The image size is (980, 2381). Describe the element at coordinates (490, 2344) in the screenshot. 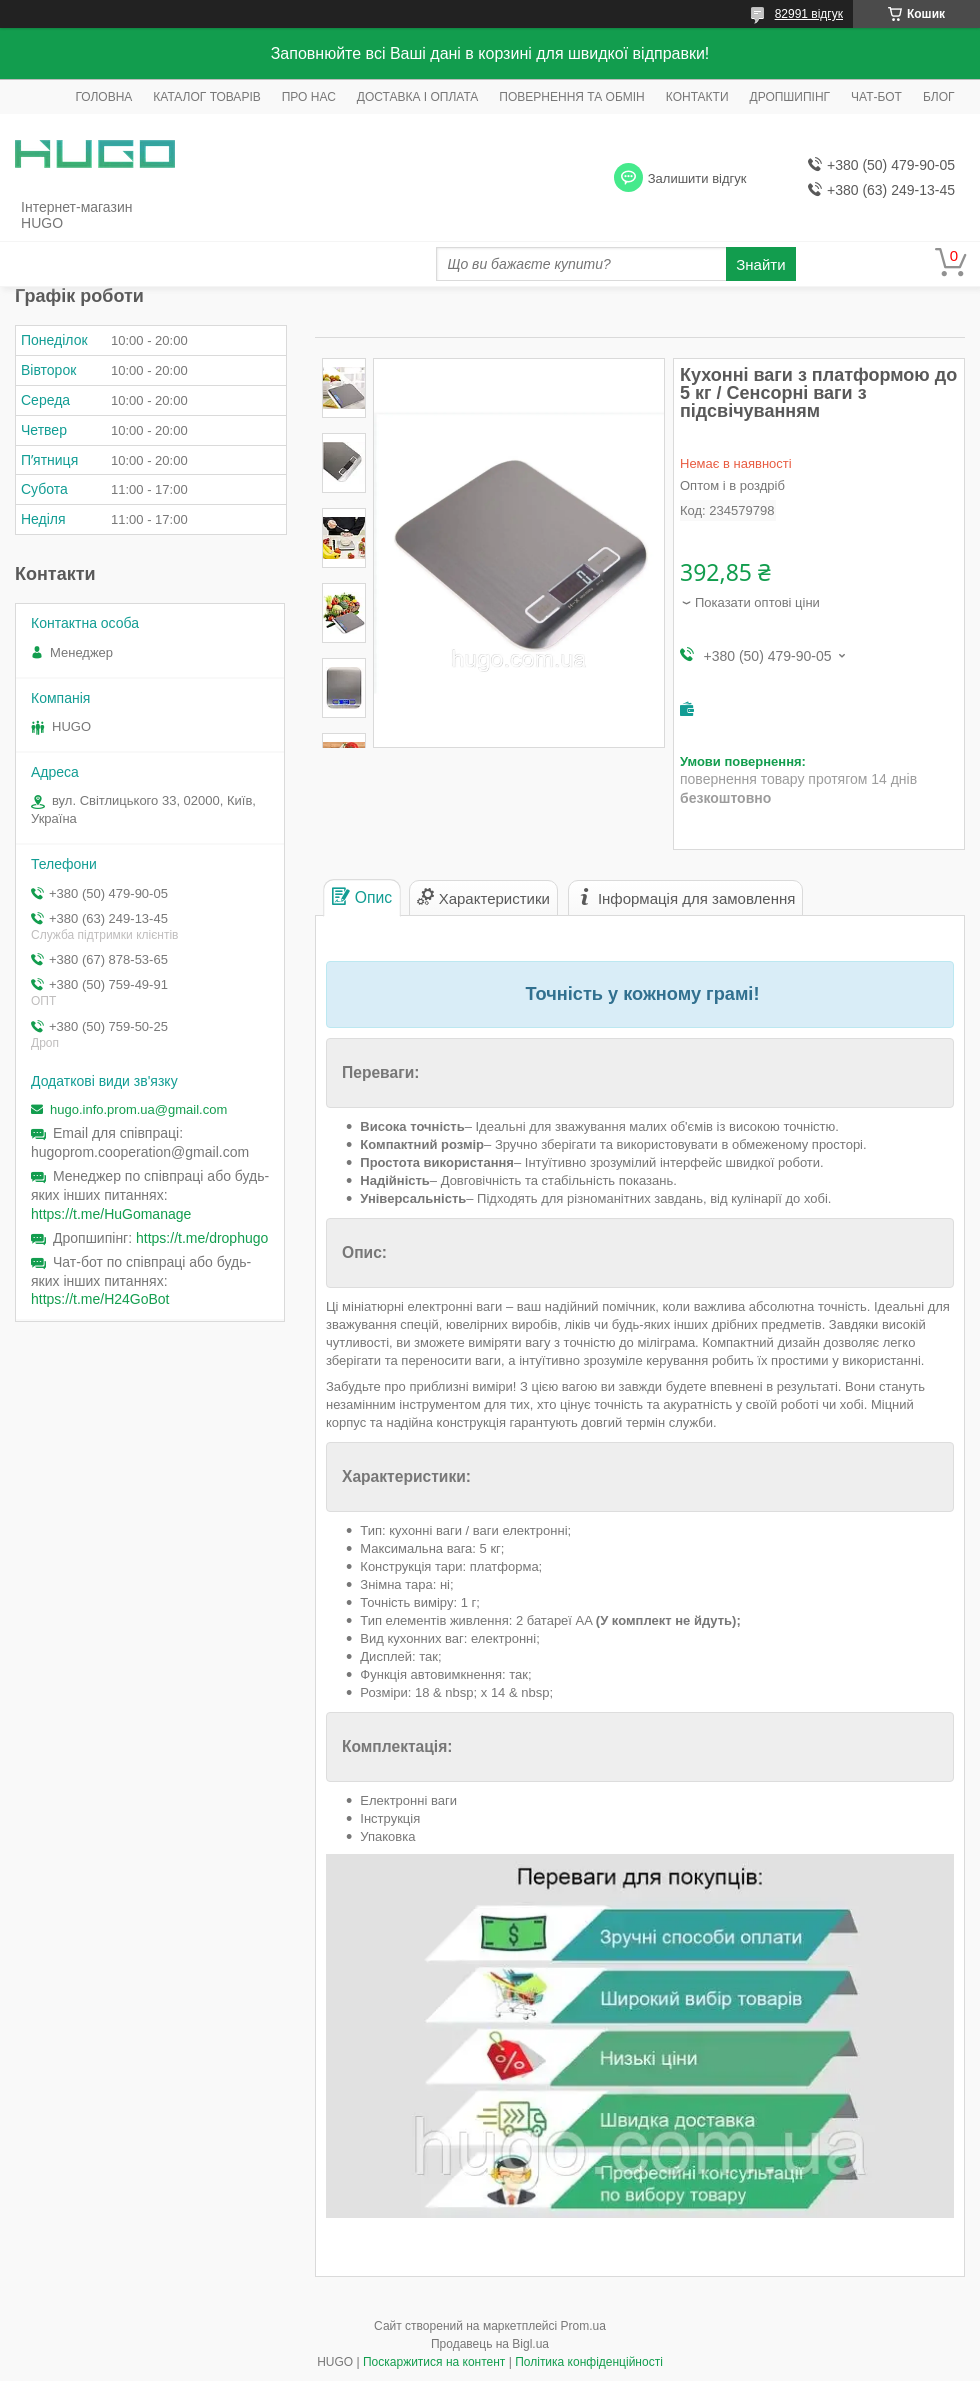

I see `Продавець на Bigl.ua` at that location.